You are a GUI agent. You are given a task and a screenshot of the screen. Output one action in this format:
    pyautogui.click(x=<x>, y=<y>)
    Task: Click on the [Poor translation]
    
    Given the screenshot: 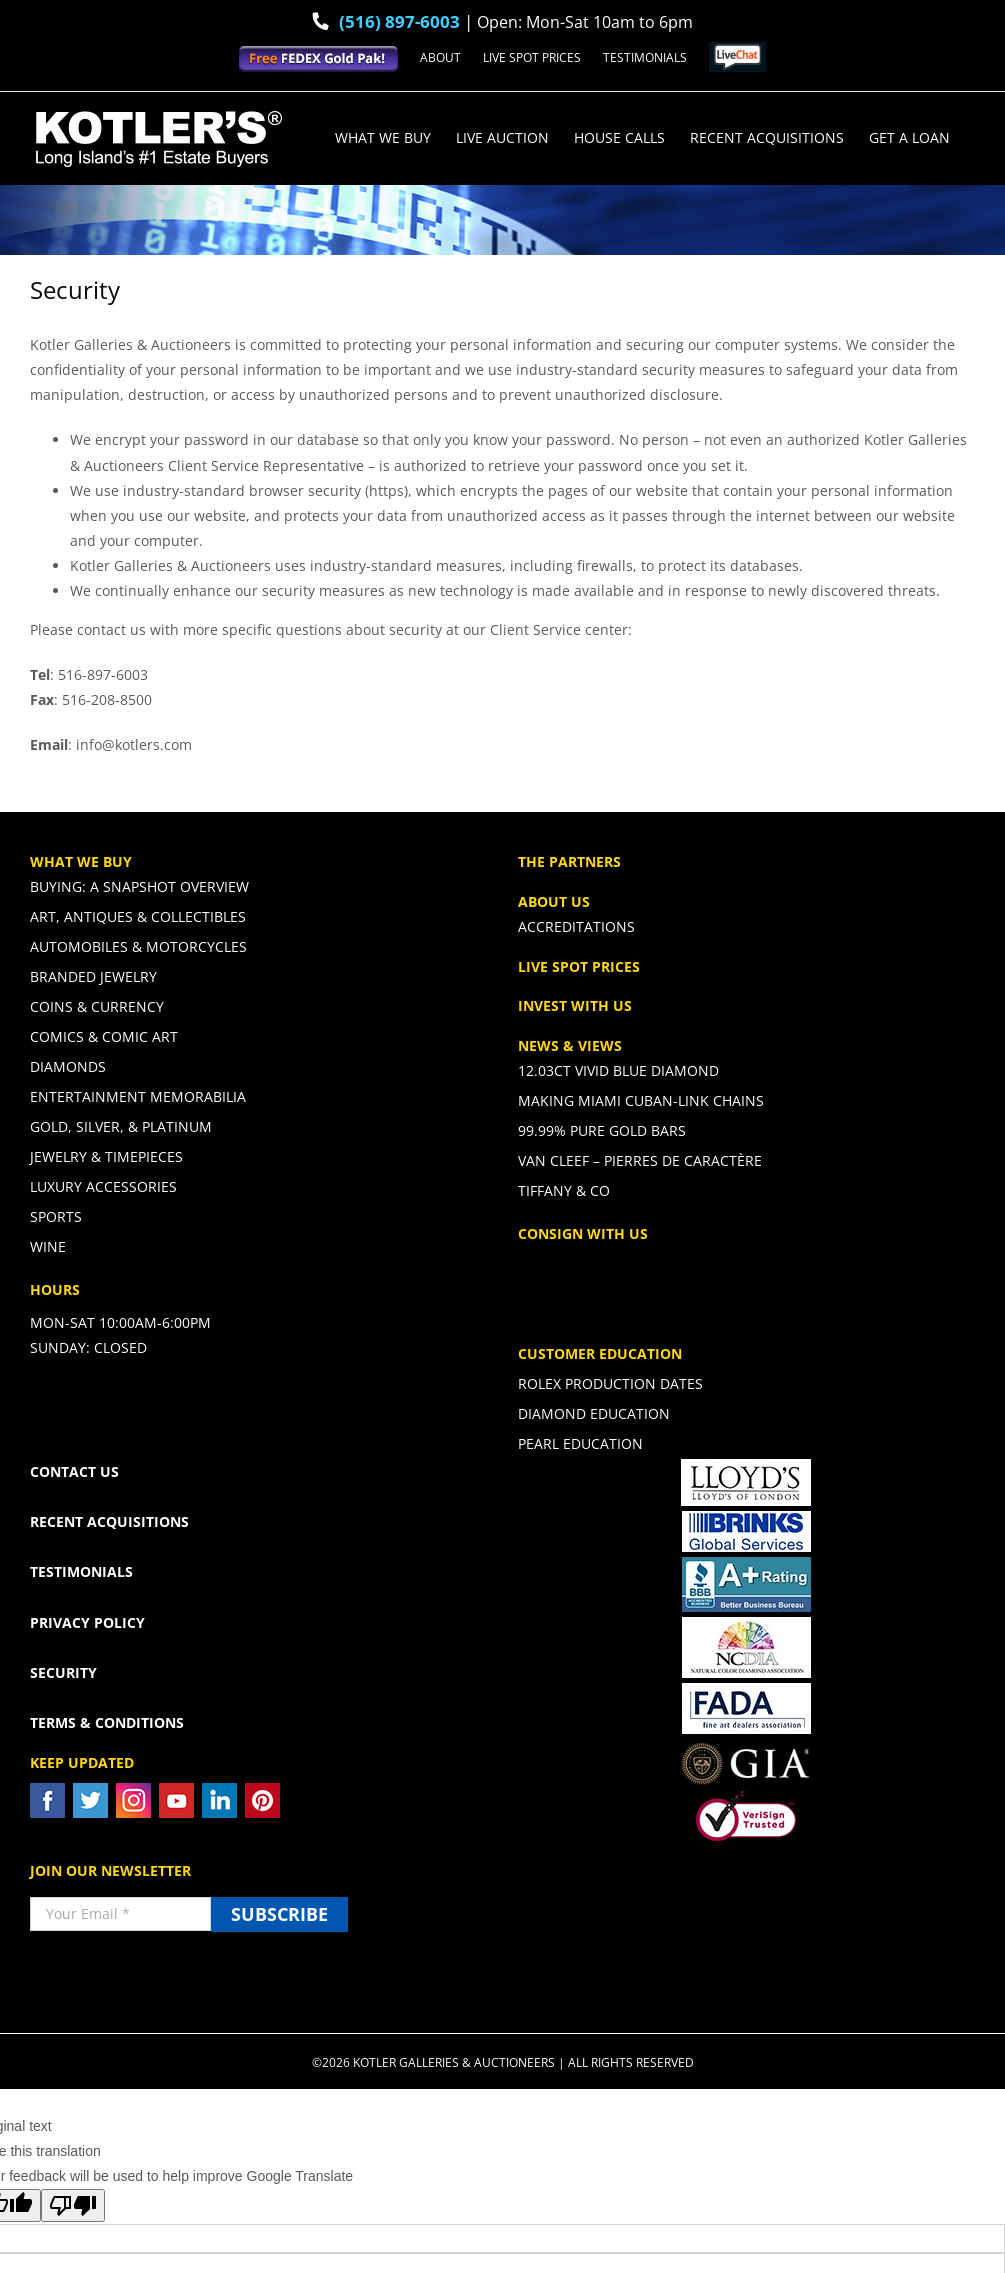 What is the action you would take?
    pyautogui.click(x=73, y=2205)
    